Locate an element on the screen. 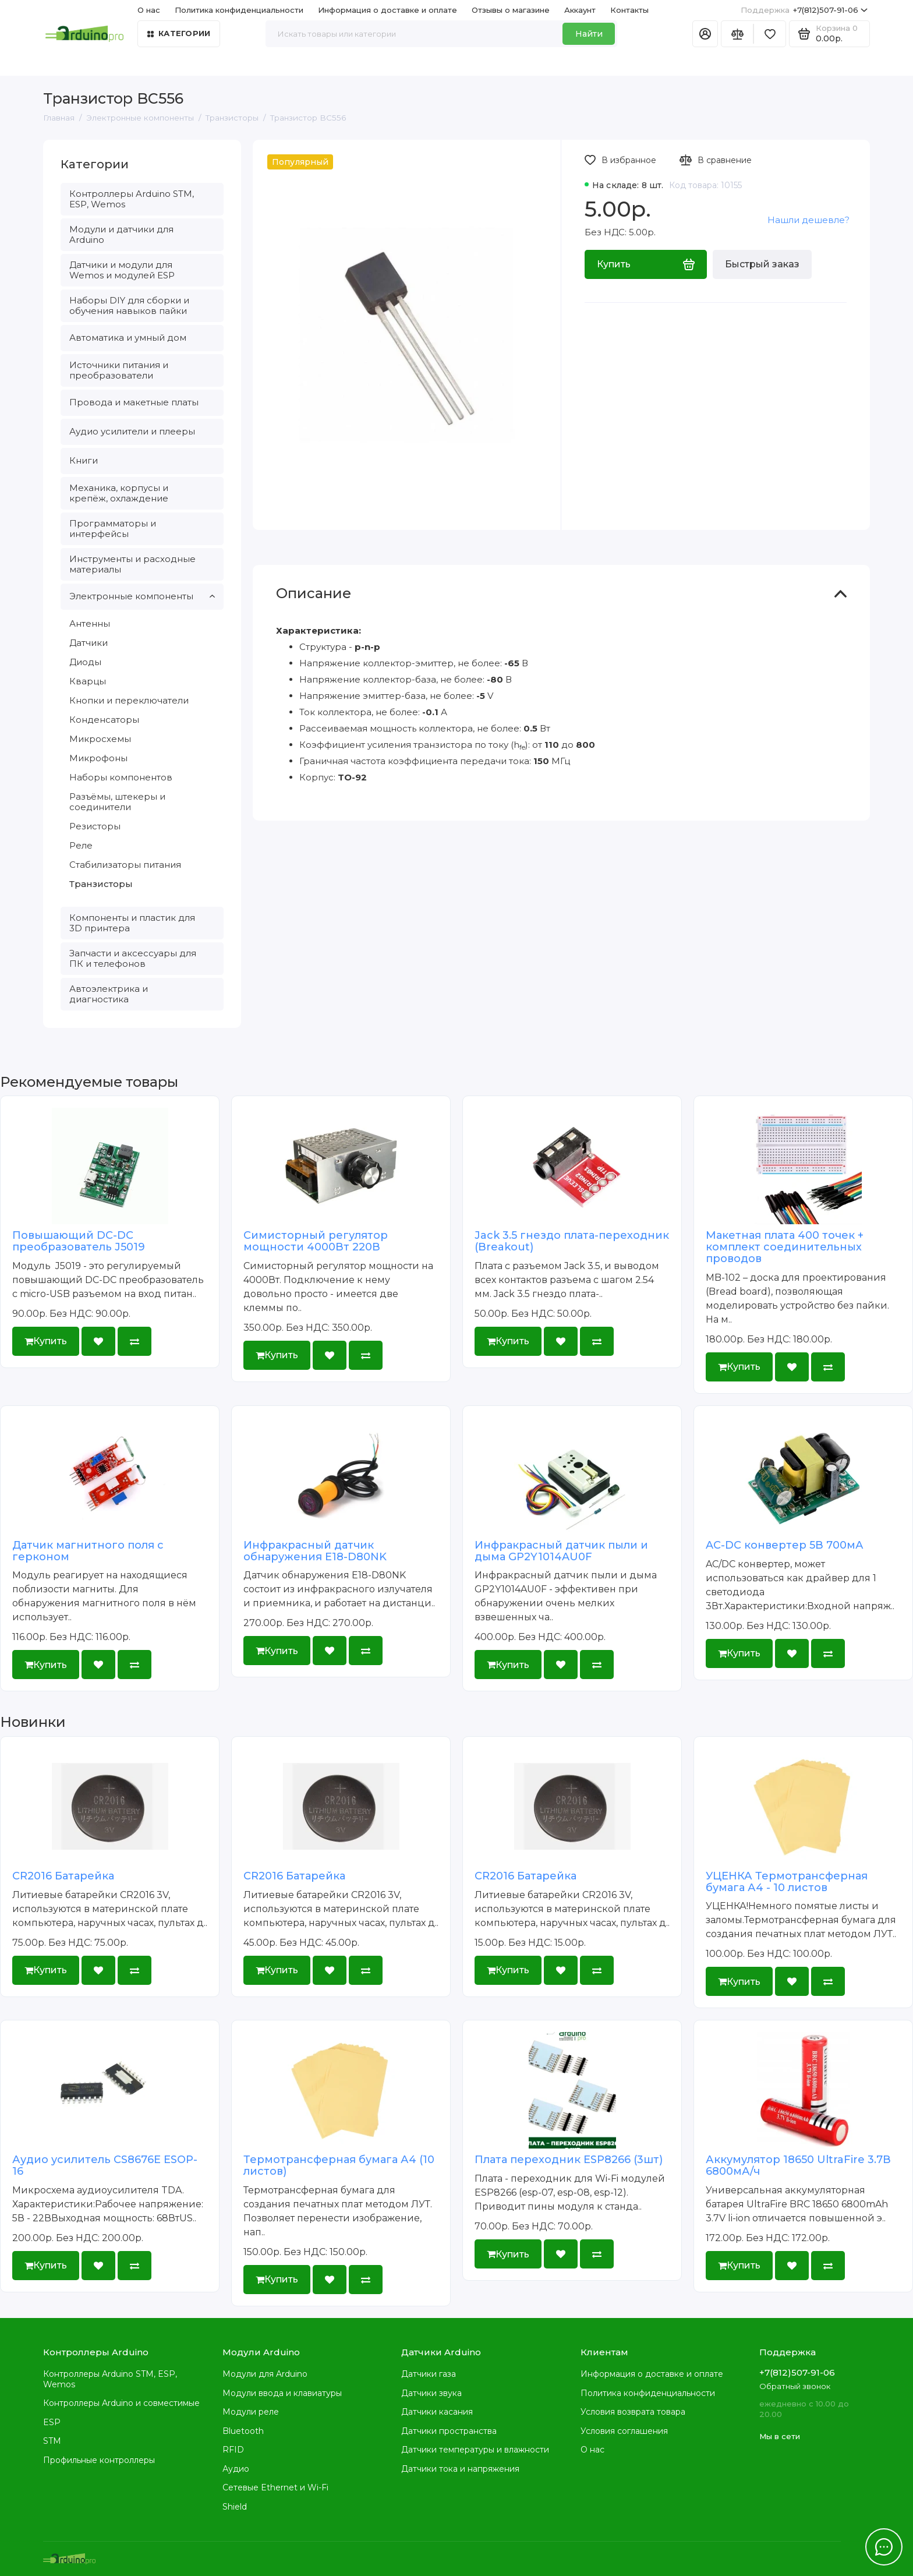  Механика, корпусы и крепёж, охлаждение is located at coordinates (118, 493).